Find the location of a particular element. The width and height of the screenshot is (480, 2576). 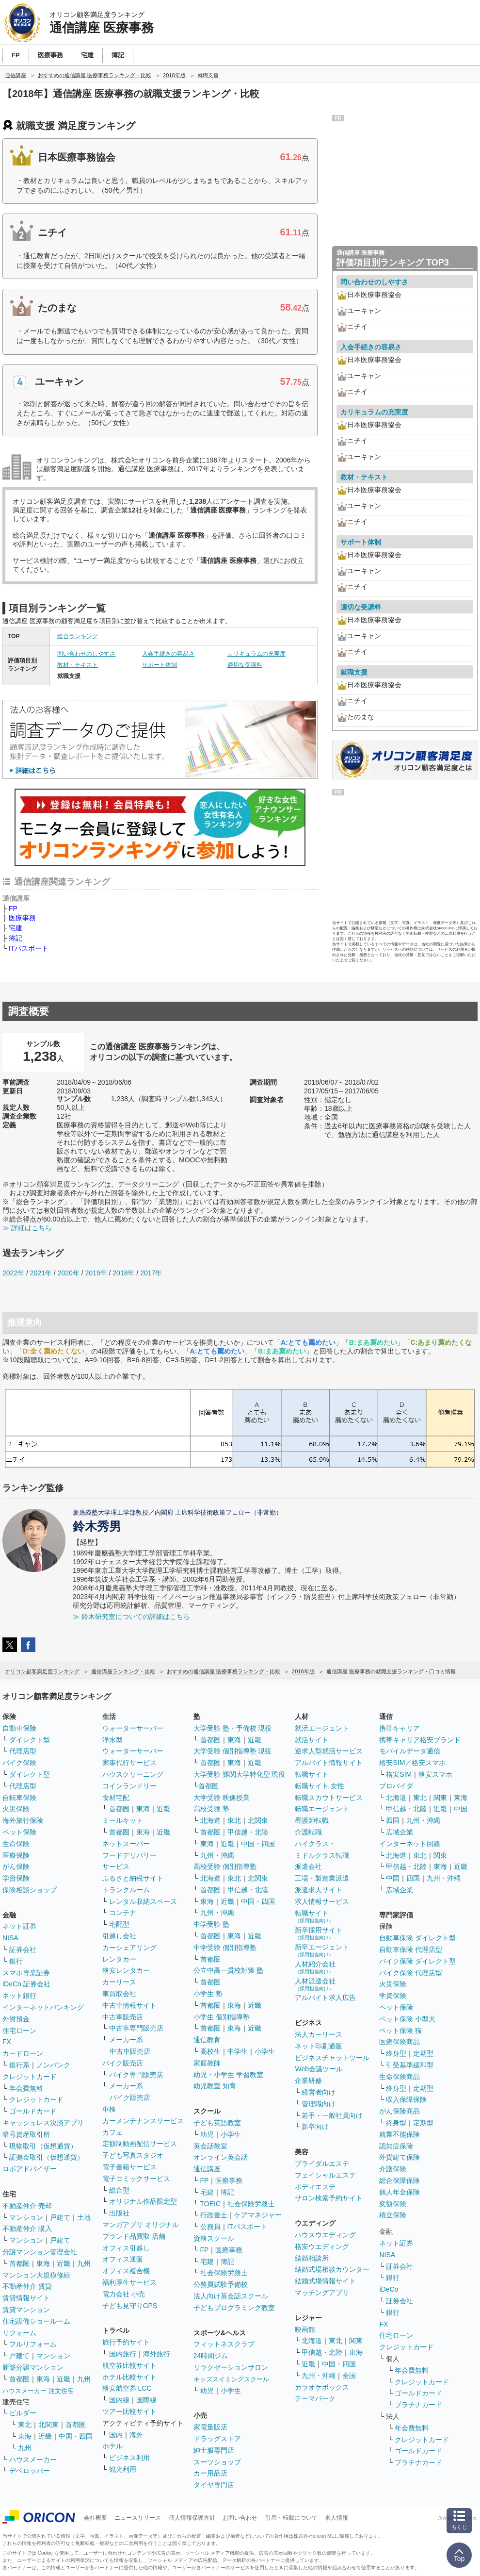

ITパスポート is located at coordinates (28, 948).